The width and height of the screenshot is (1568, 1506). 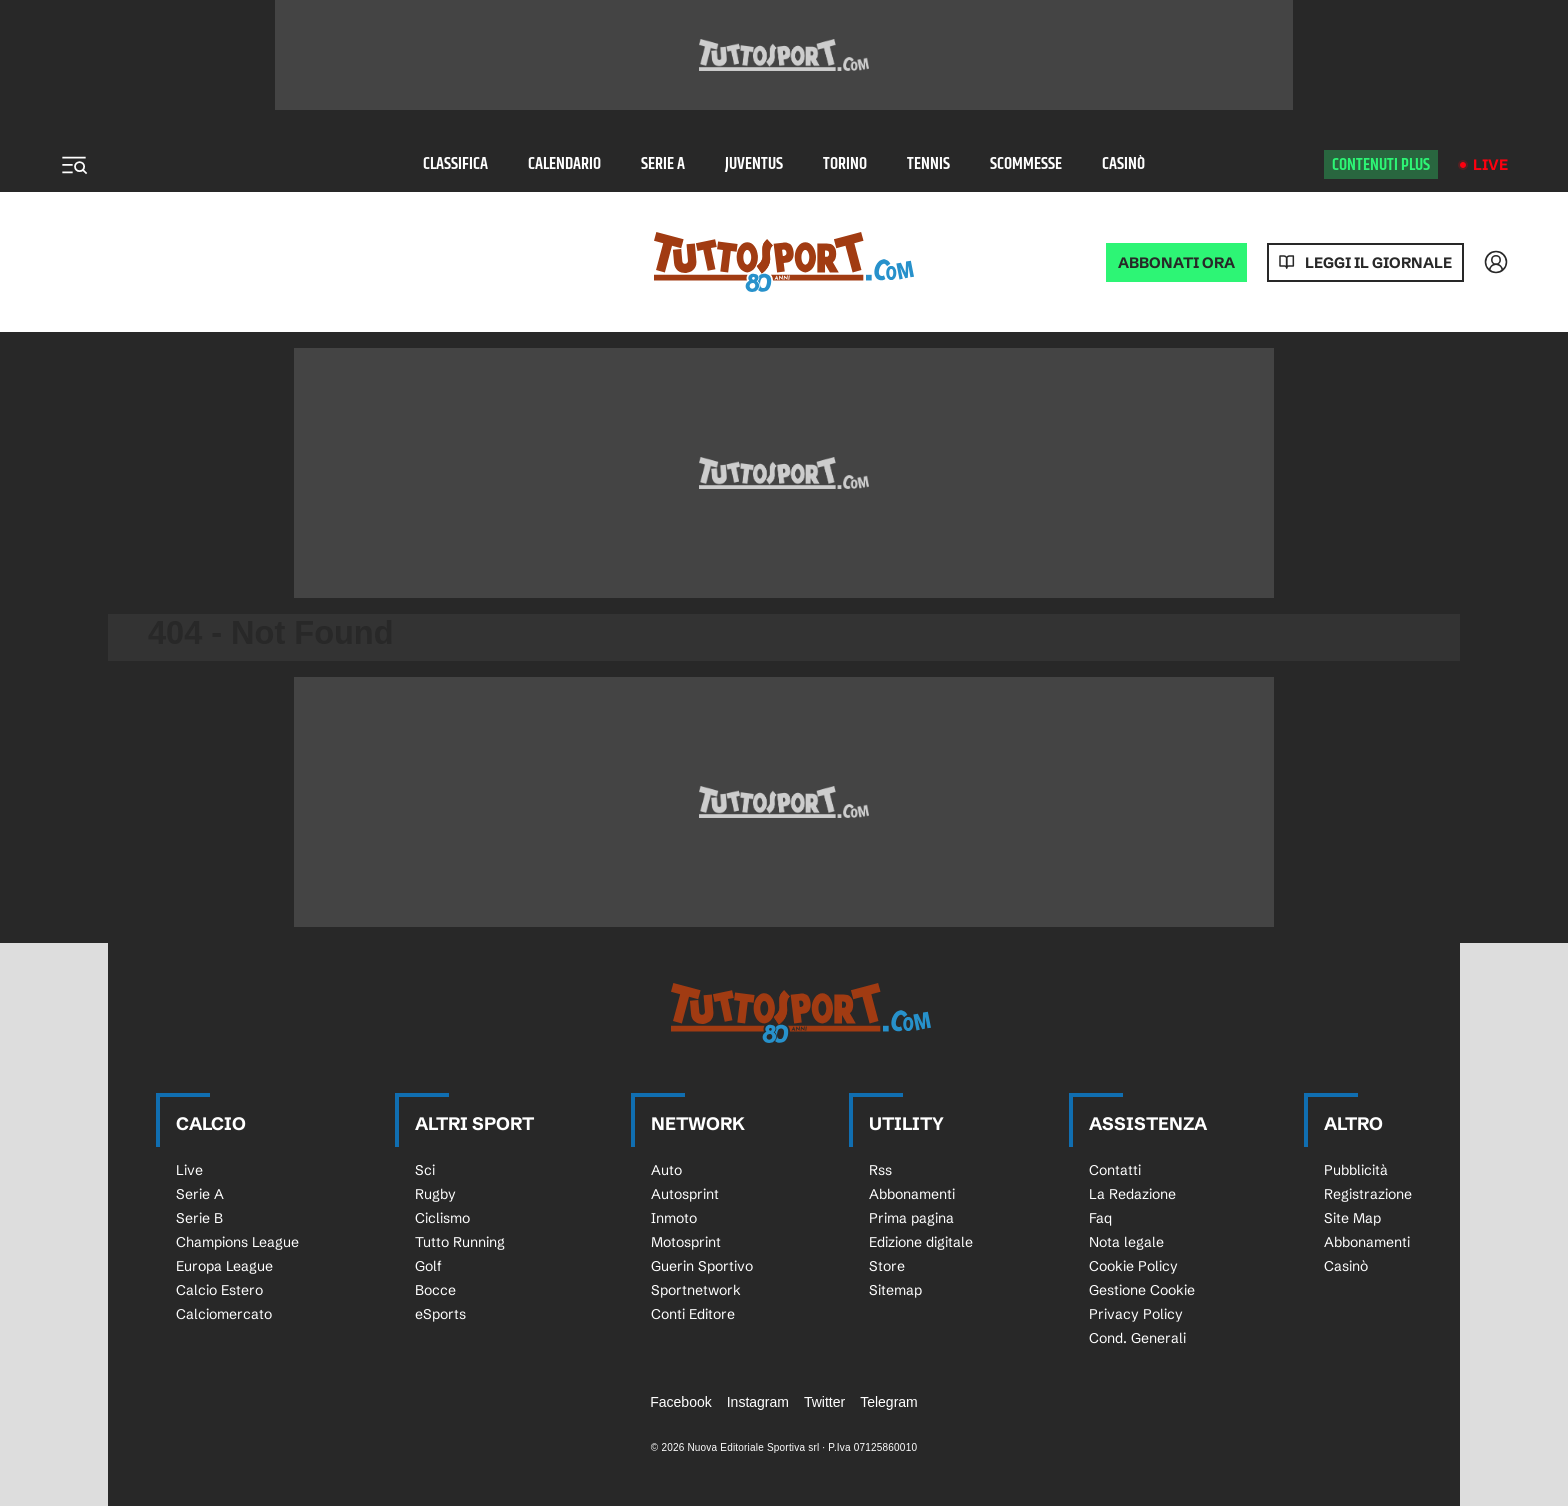 I want to click on Facebook, so click(x=680, y=1402).